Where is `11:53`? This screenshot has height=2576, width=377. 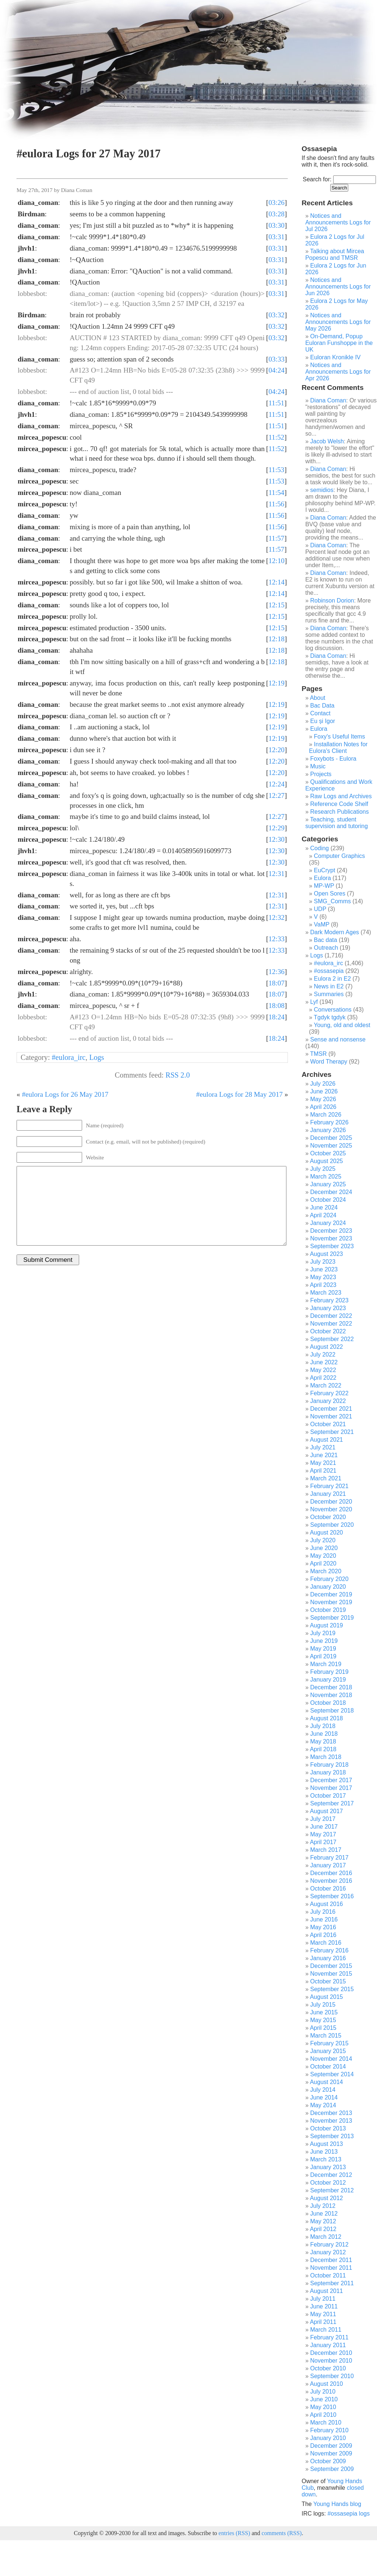 11:53 is located at coordinates (276, 470).